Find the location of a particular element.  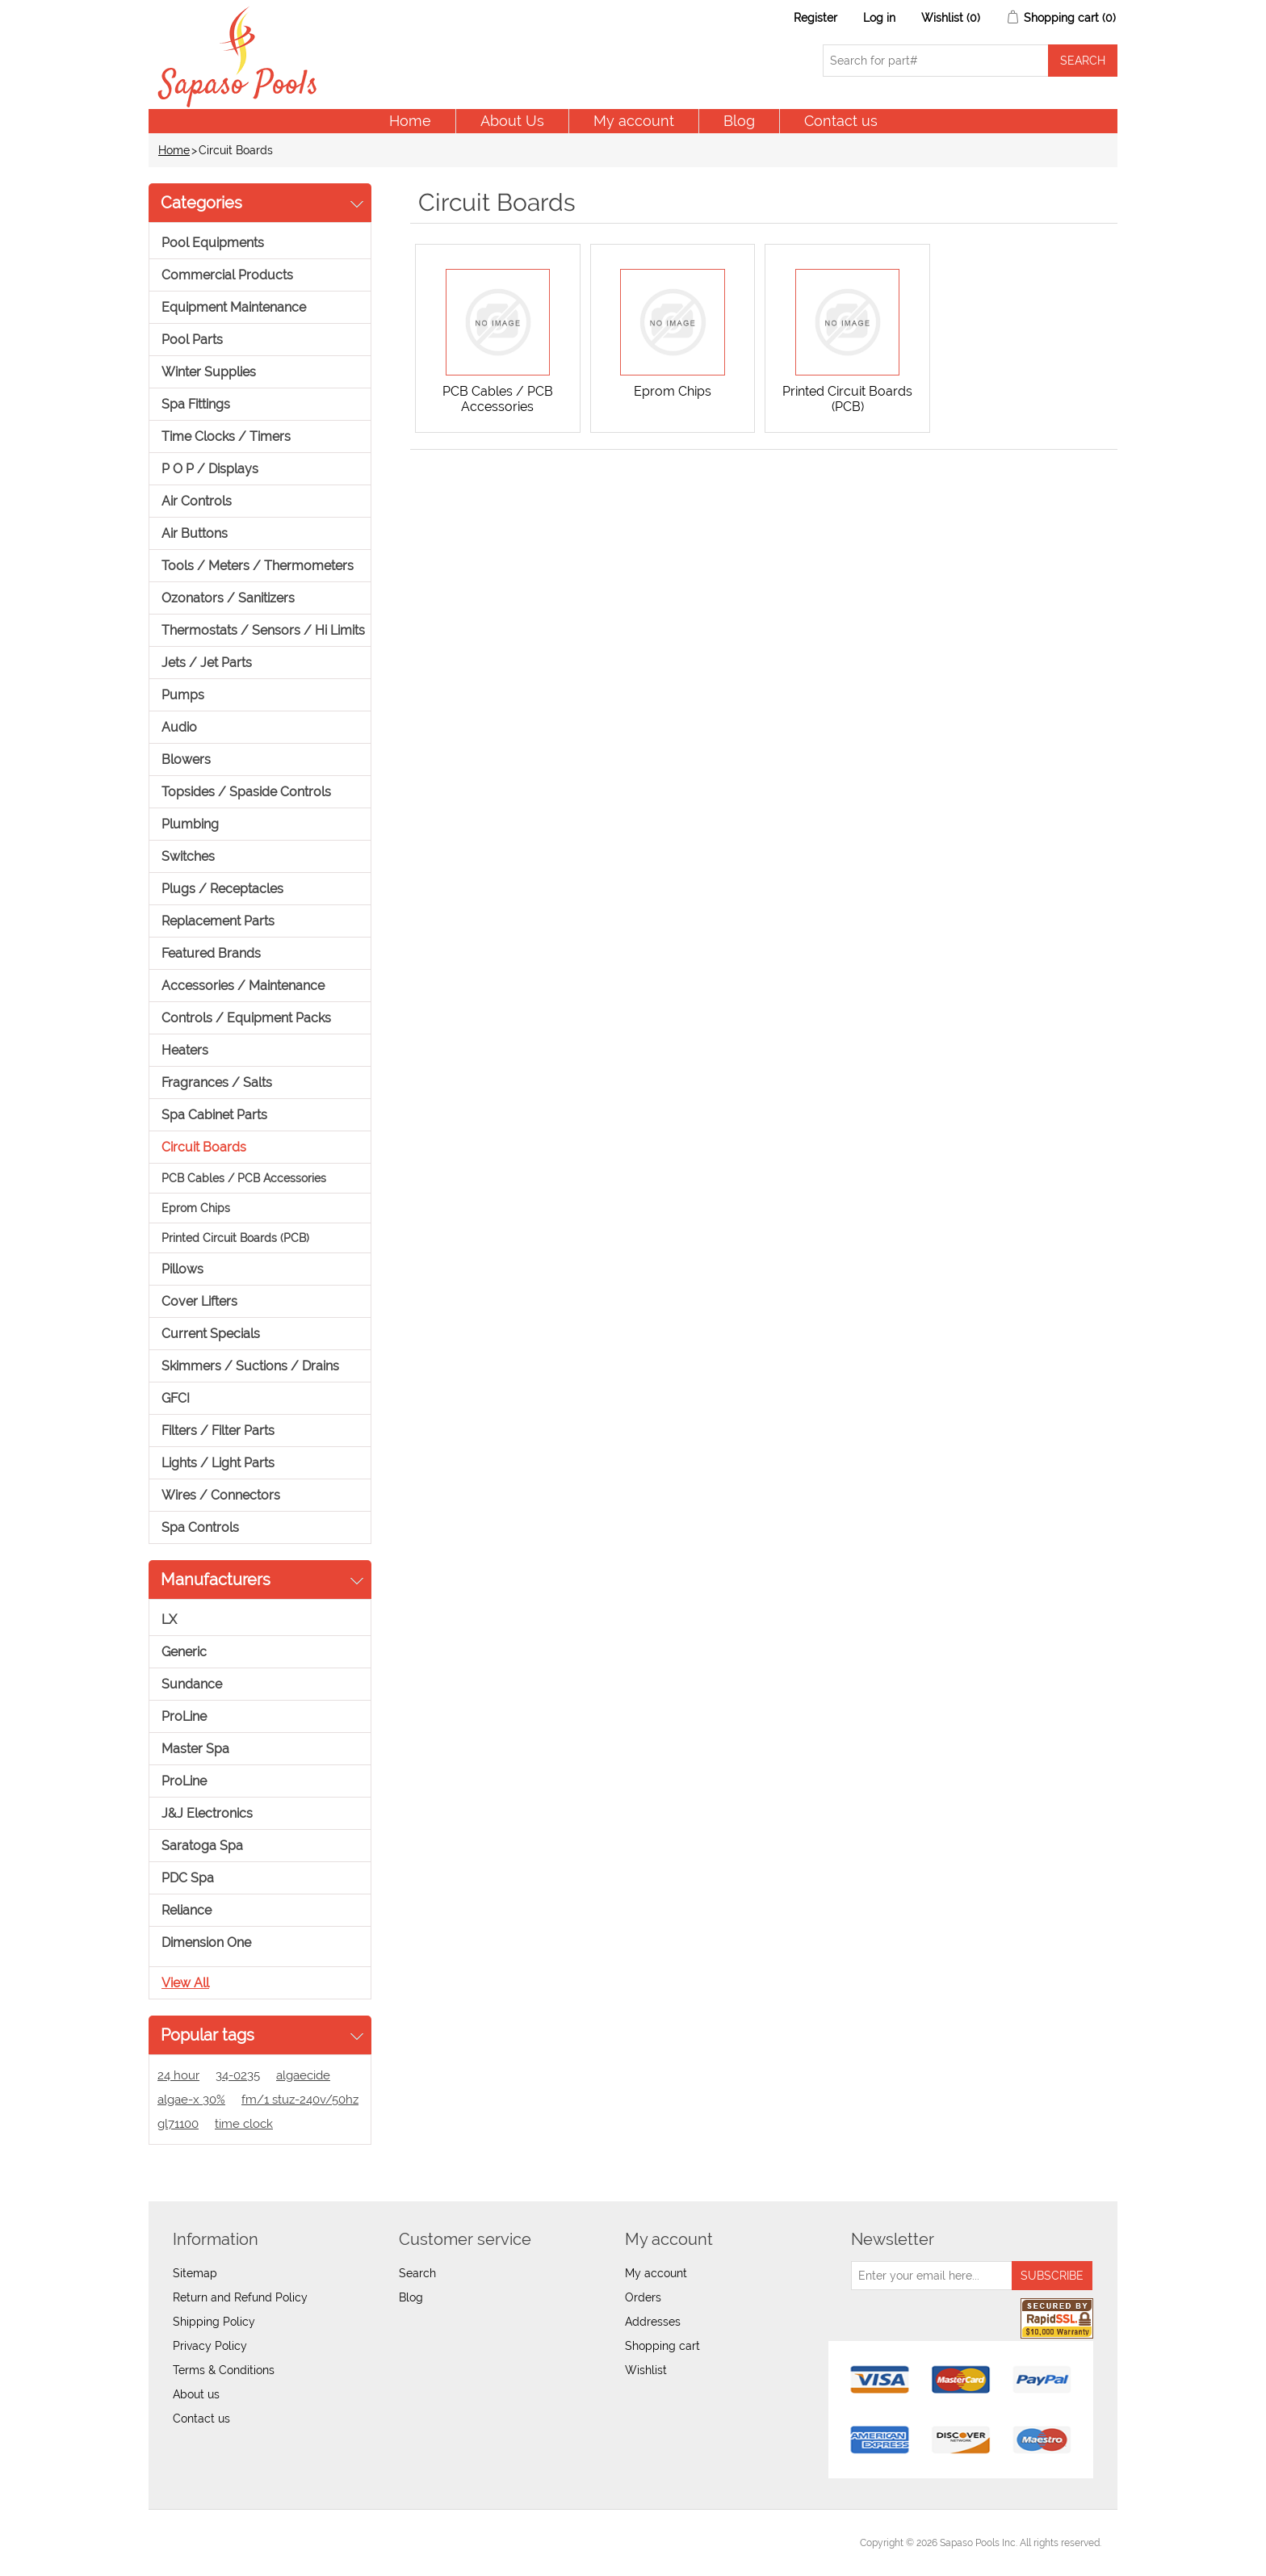

PCB Cables / PCB Accessories is located at coordinates (243, 1178).